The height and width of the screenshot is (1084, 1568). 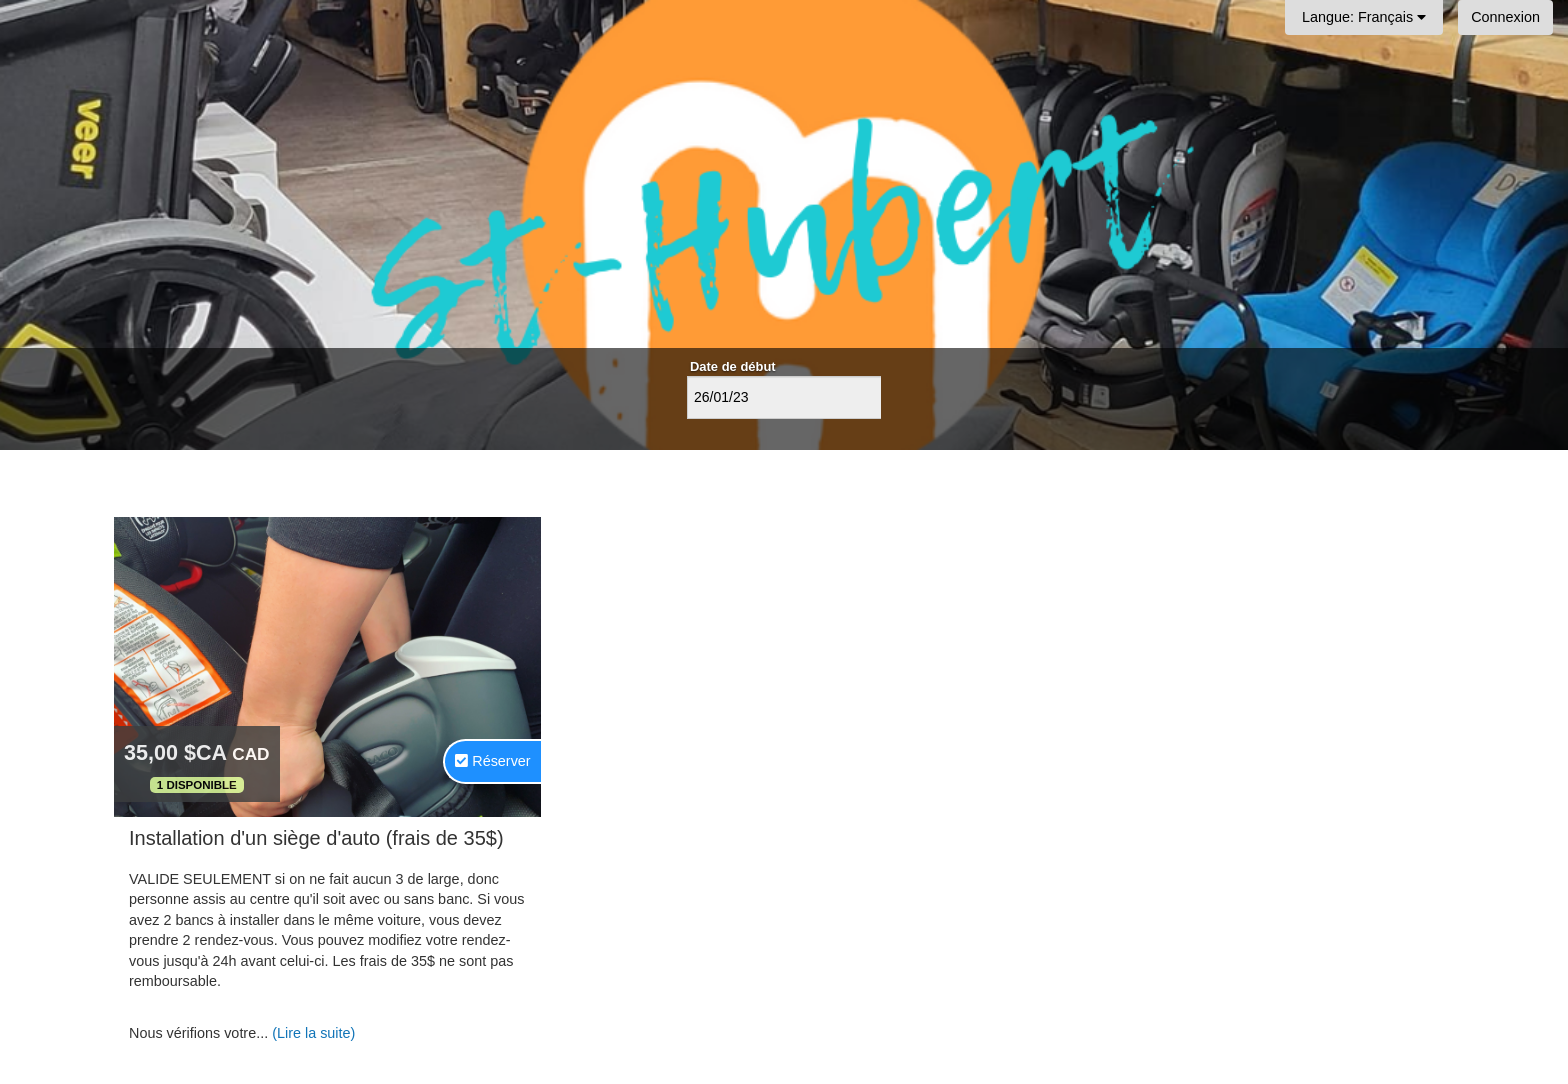 I want to click on 1 Disponible, so click(x=197, y=785).